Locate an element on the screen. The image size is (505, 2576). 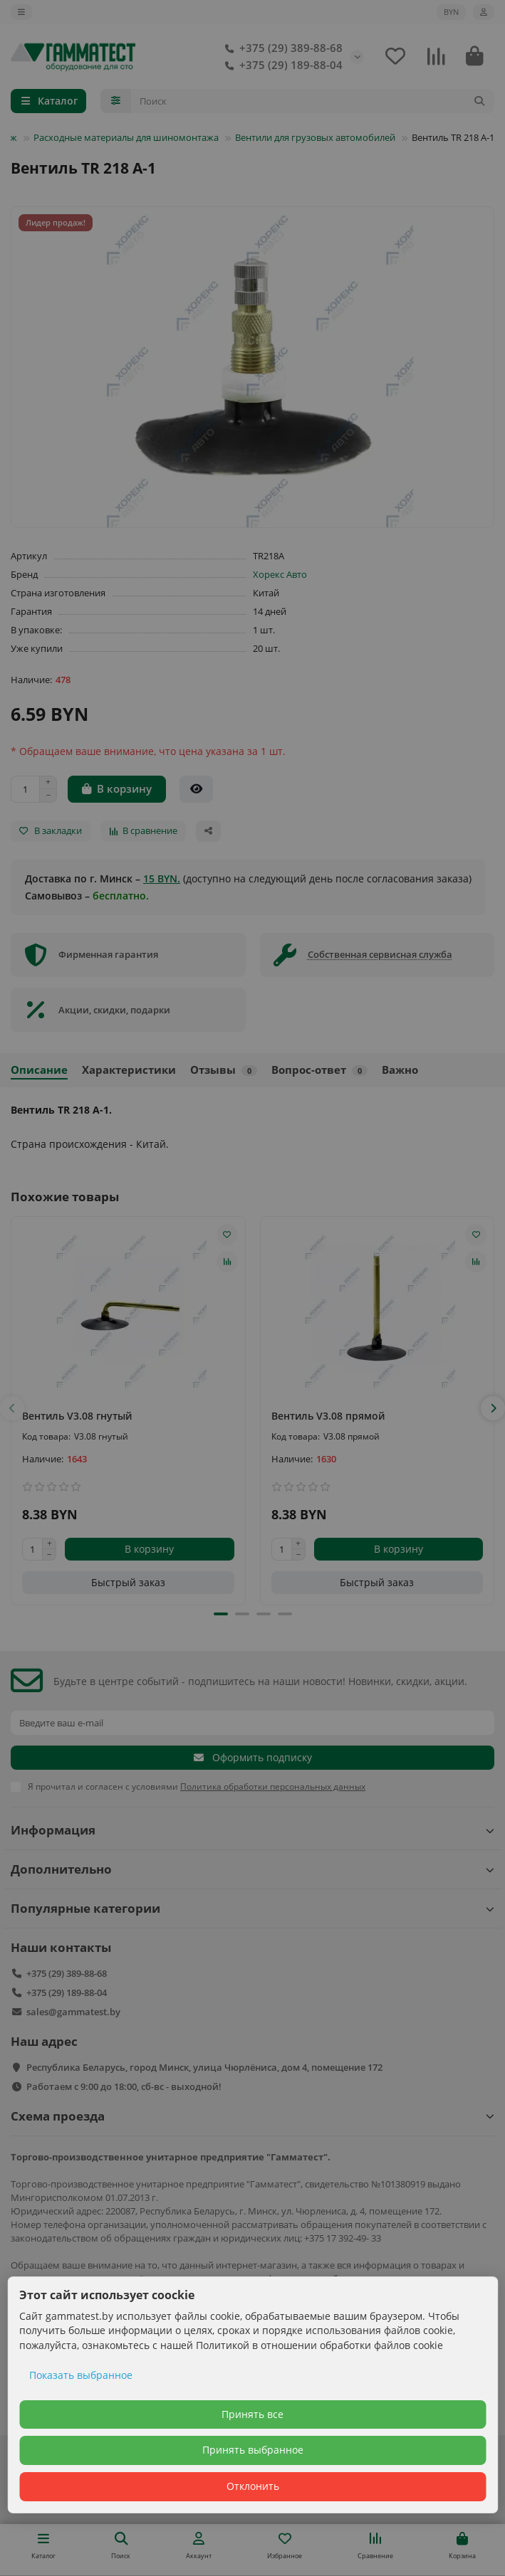
Отклонить is located at coordinates (253, 2486).